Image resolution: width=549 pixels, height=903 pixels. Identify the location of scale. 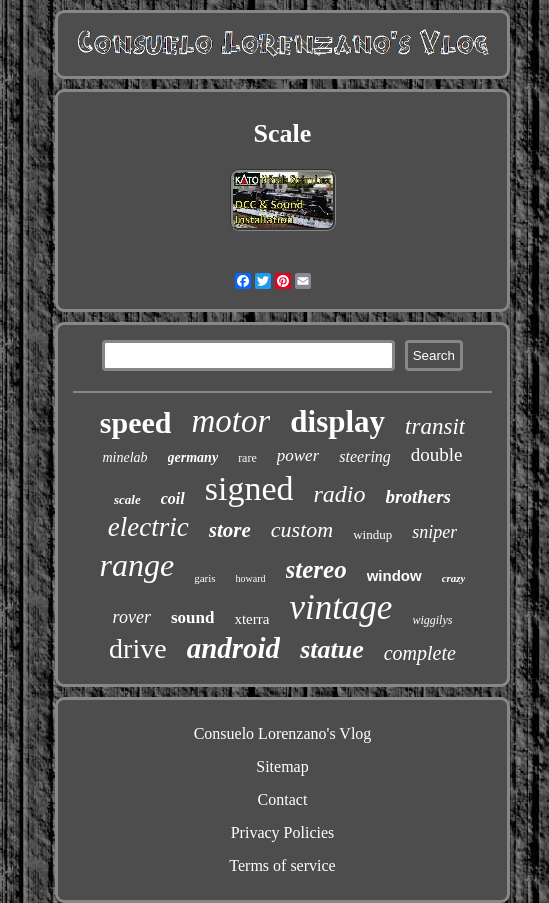
(127, 499).